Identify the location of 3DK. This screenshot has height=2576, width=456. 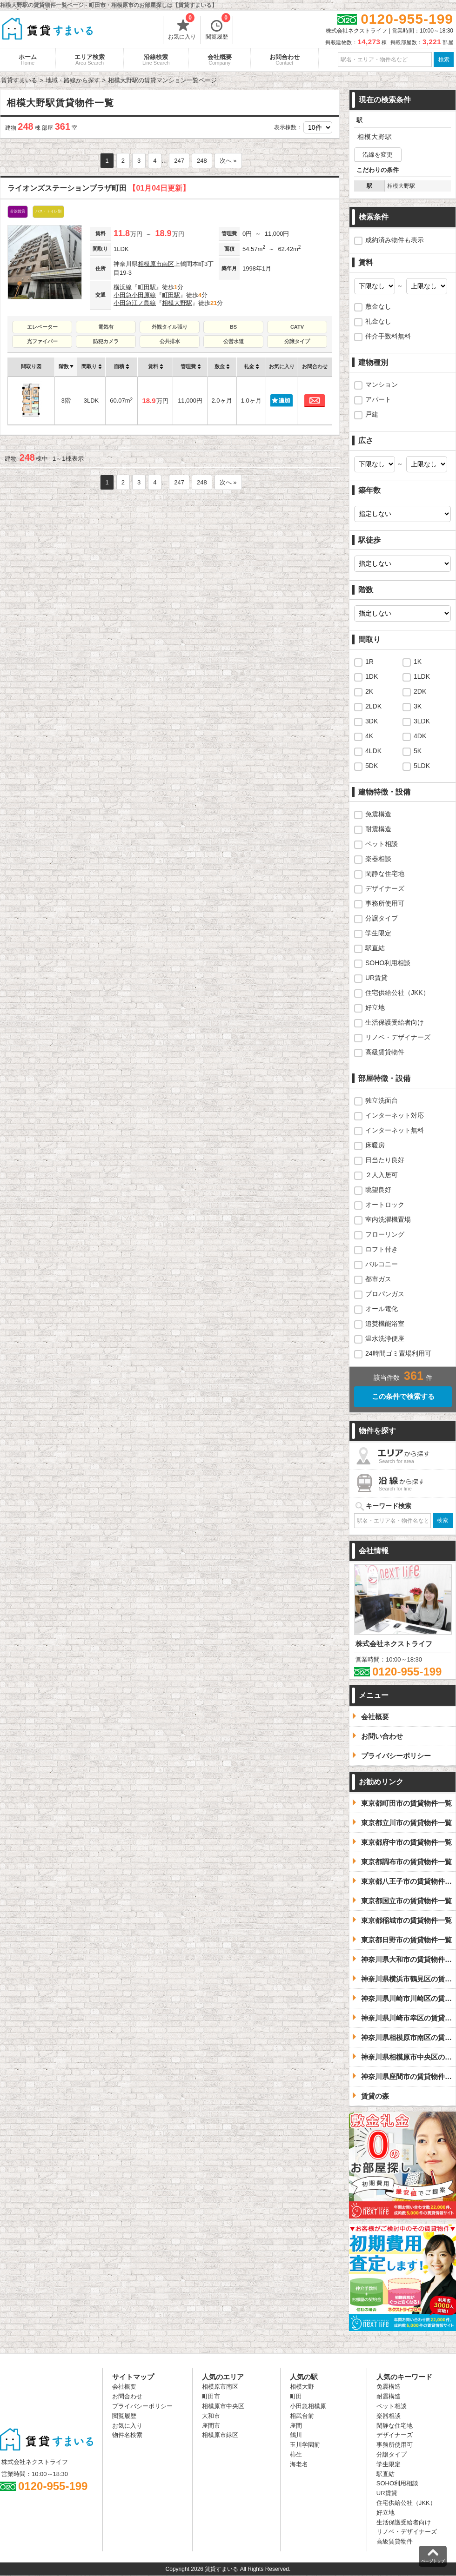
(371, 721).